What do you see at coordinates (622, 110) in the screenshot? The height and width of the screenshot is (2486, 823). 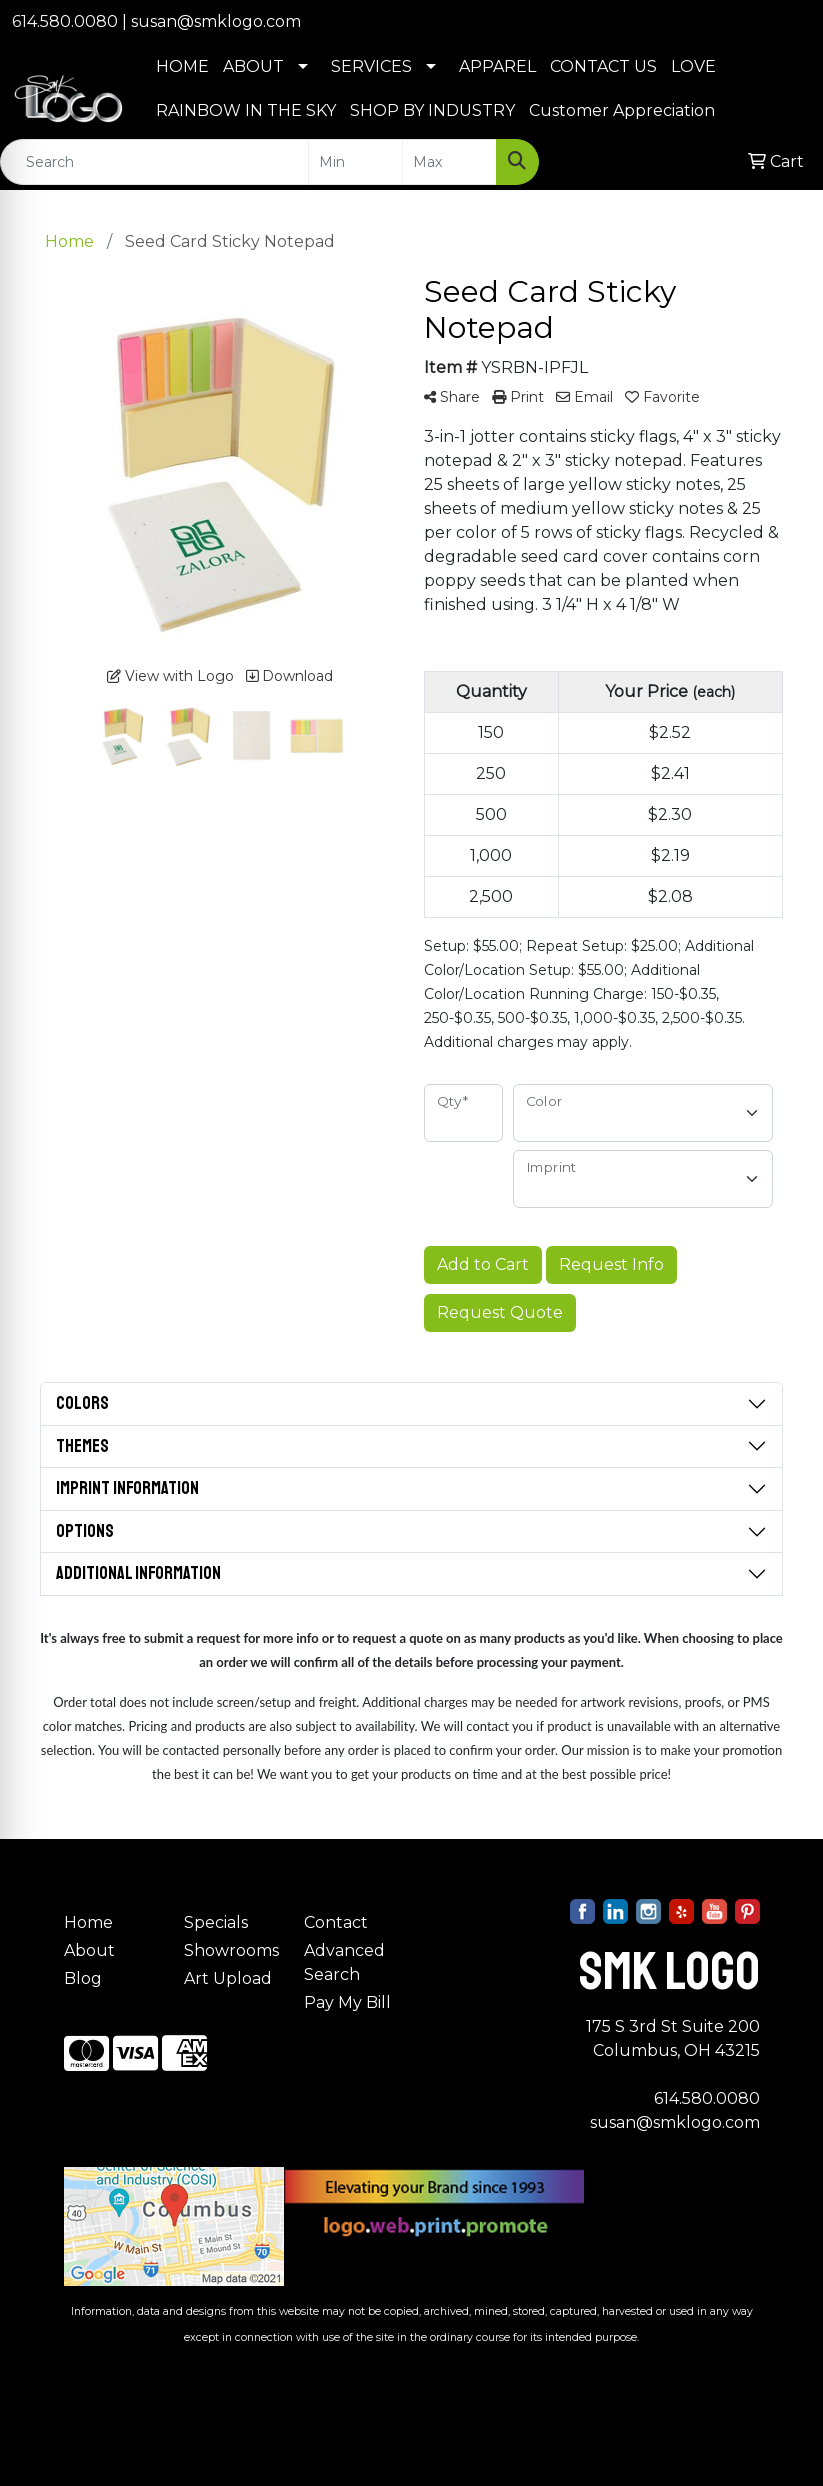 I see `Customer Appreciation` at bounding box center [622, 110].